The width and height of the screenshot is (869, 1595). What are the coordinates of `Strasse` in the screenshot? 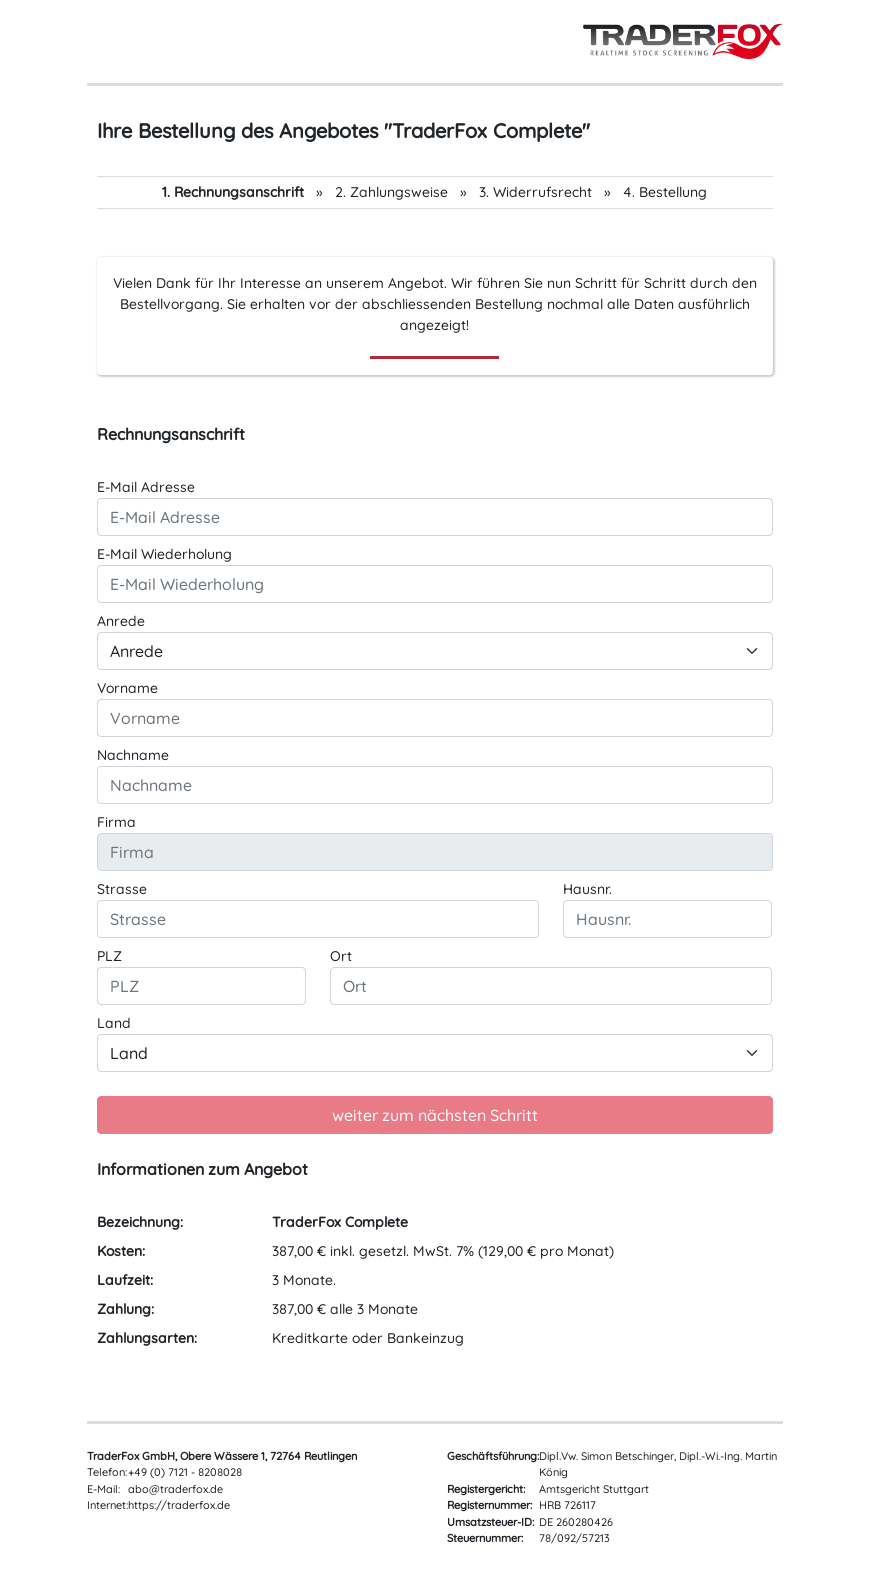 It's located at (122, 889).